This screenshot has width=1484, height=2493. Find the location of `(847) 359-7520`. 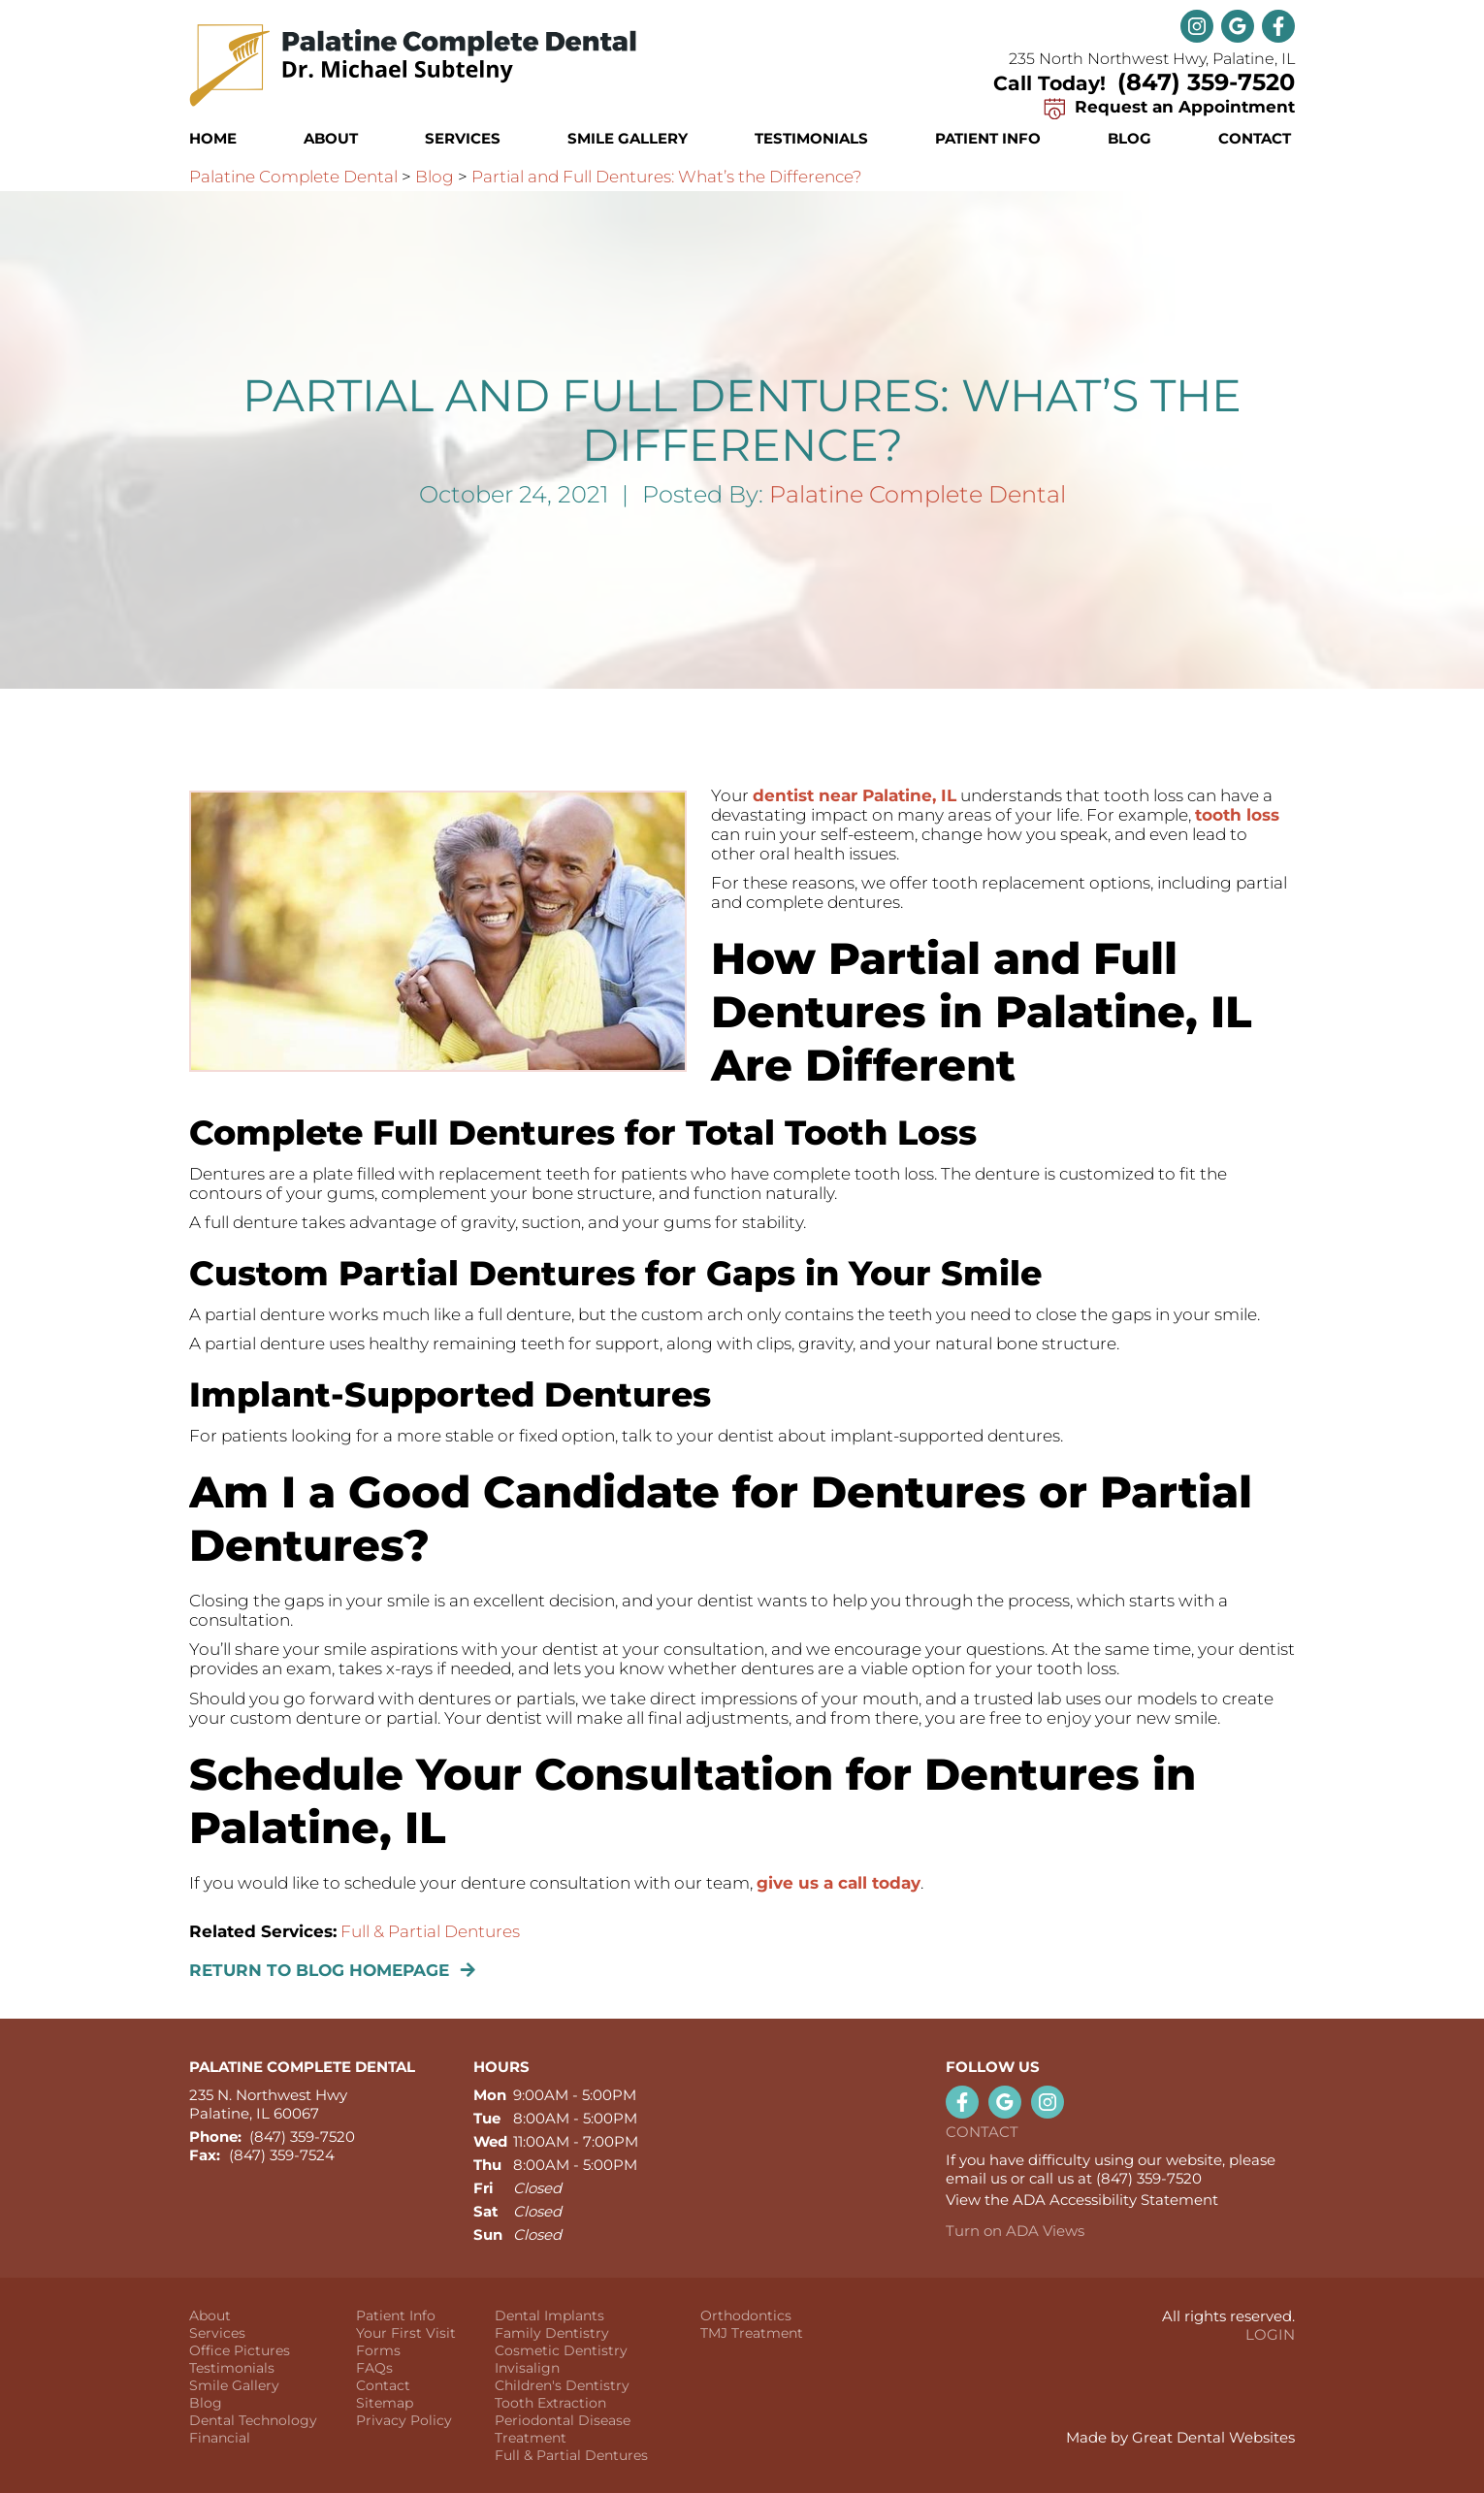

(847) 359-7520 is located at coordinates (1206, 82).